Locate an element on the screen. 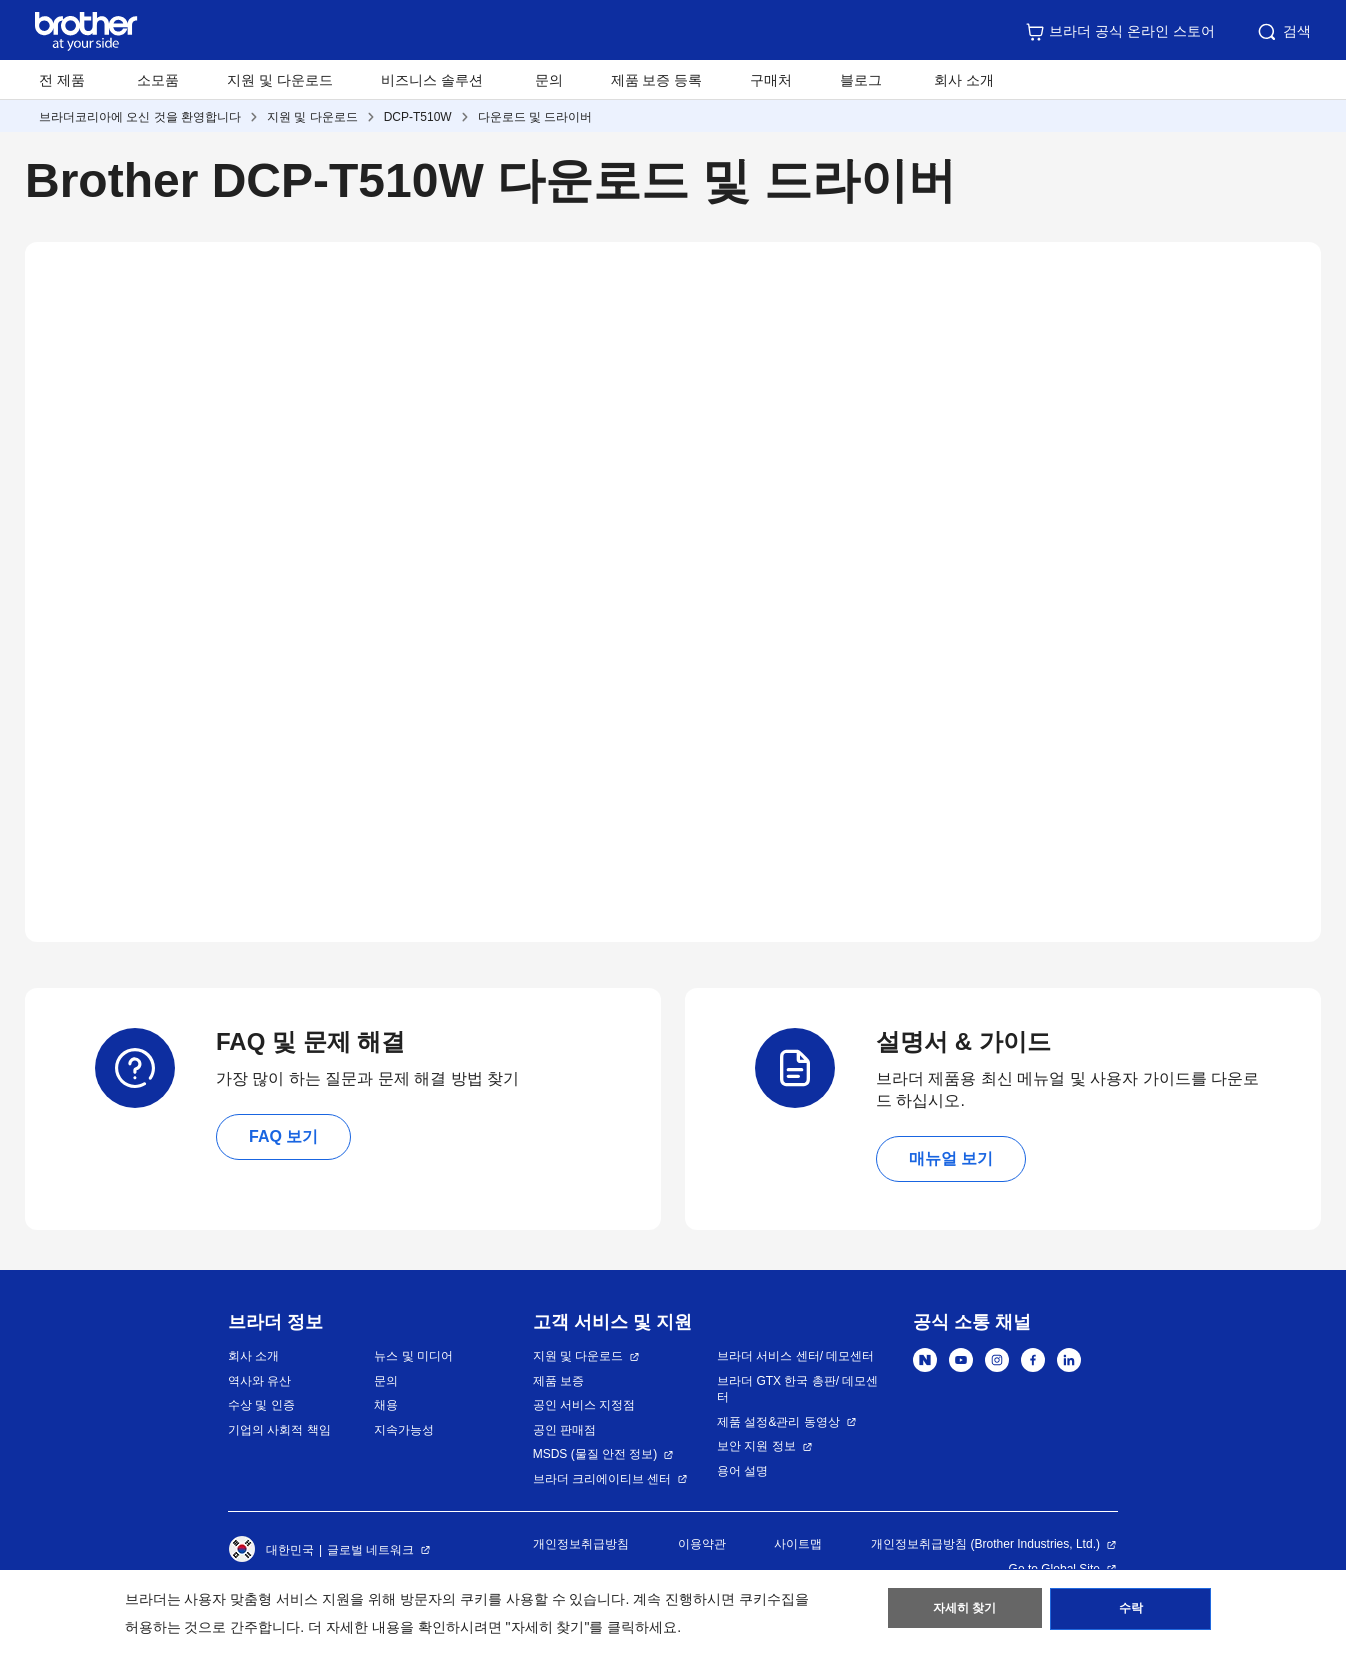  자세히 찾기 is located at coordinates (964, 1612).